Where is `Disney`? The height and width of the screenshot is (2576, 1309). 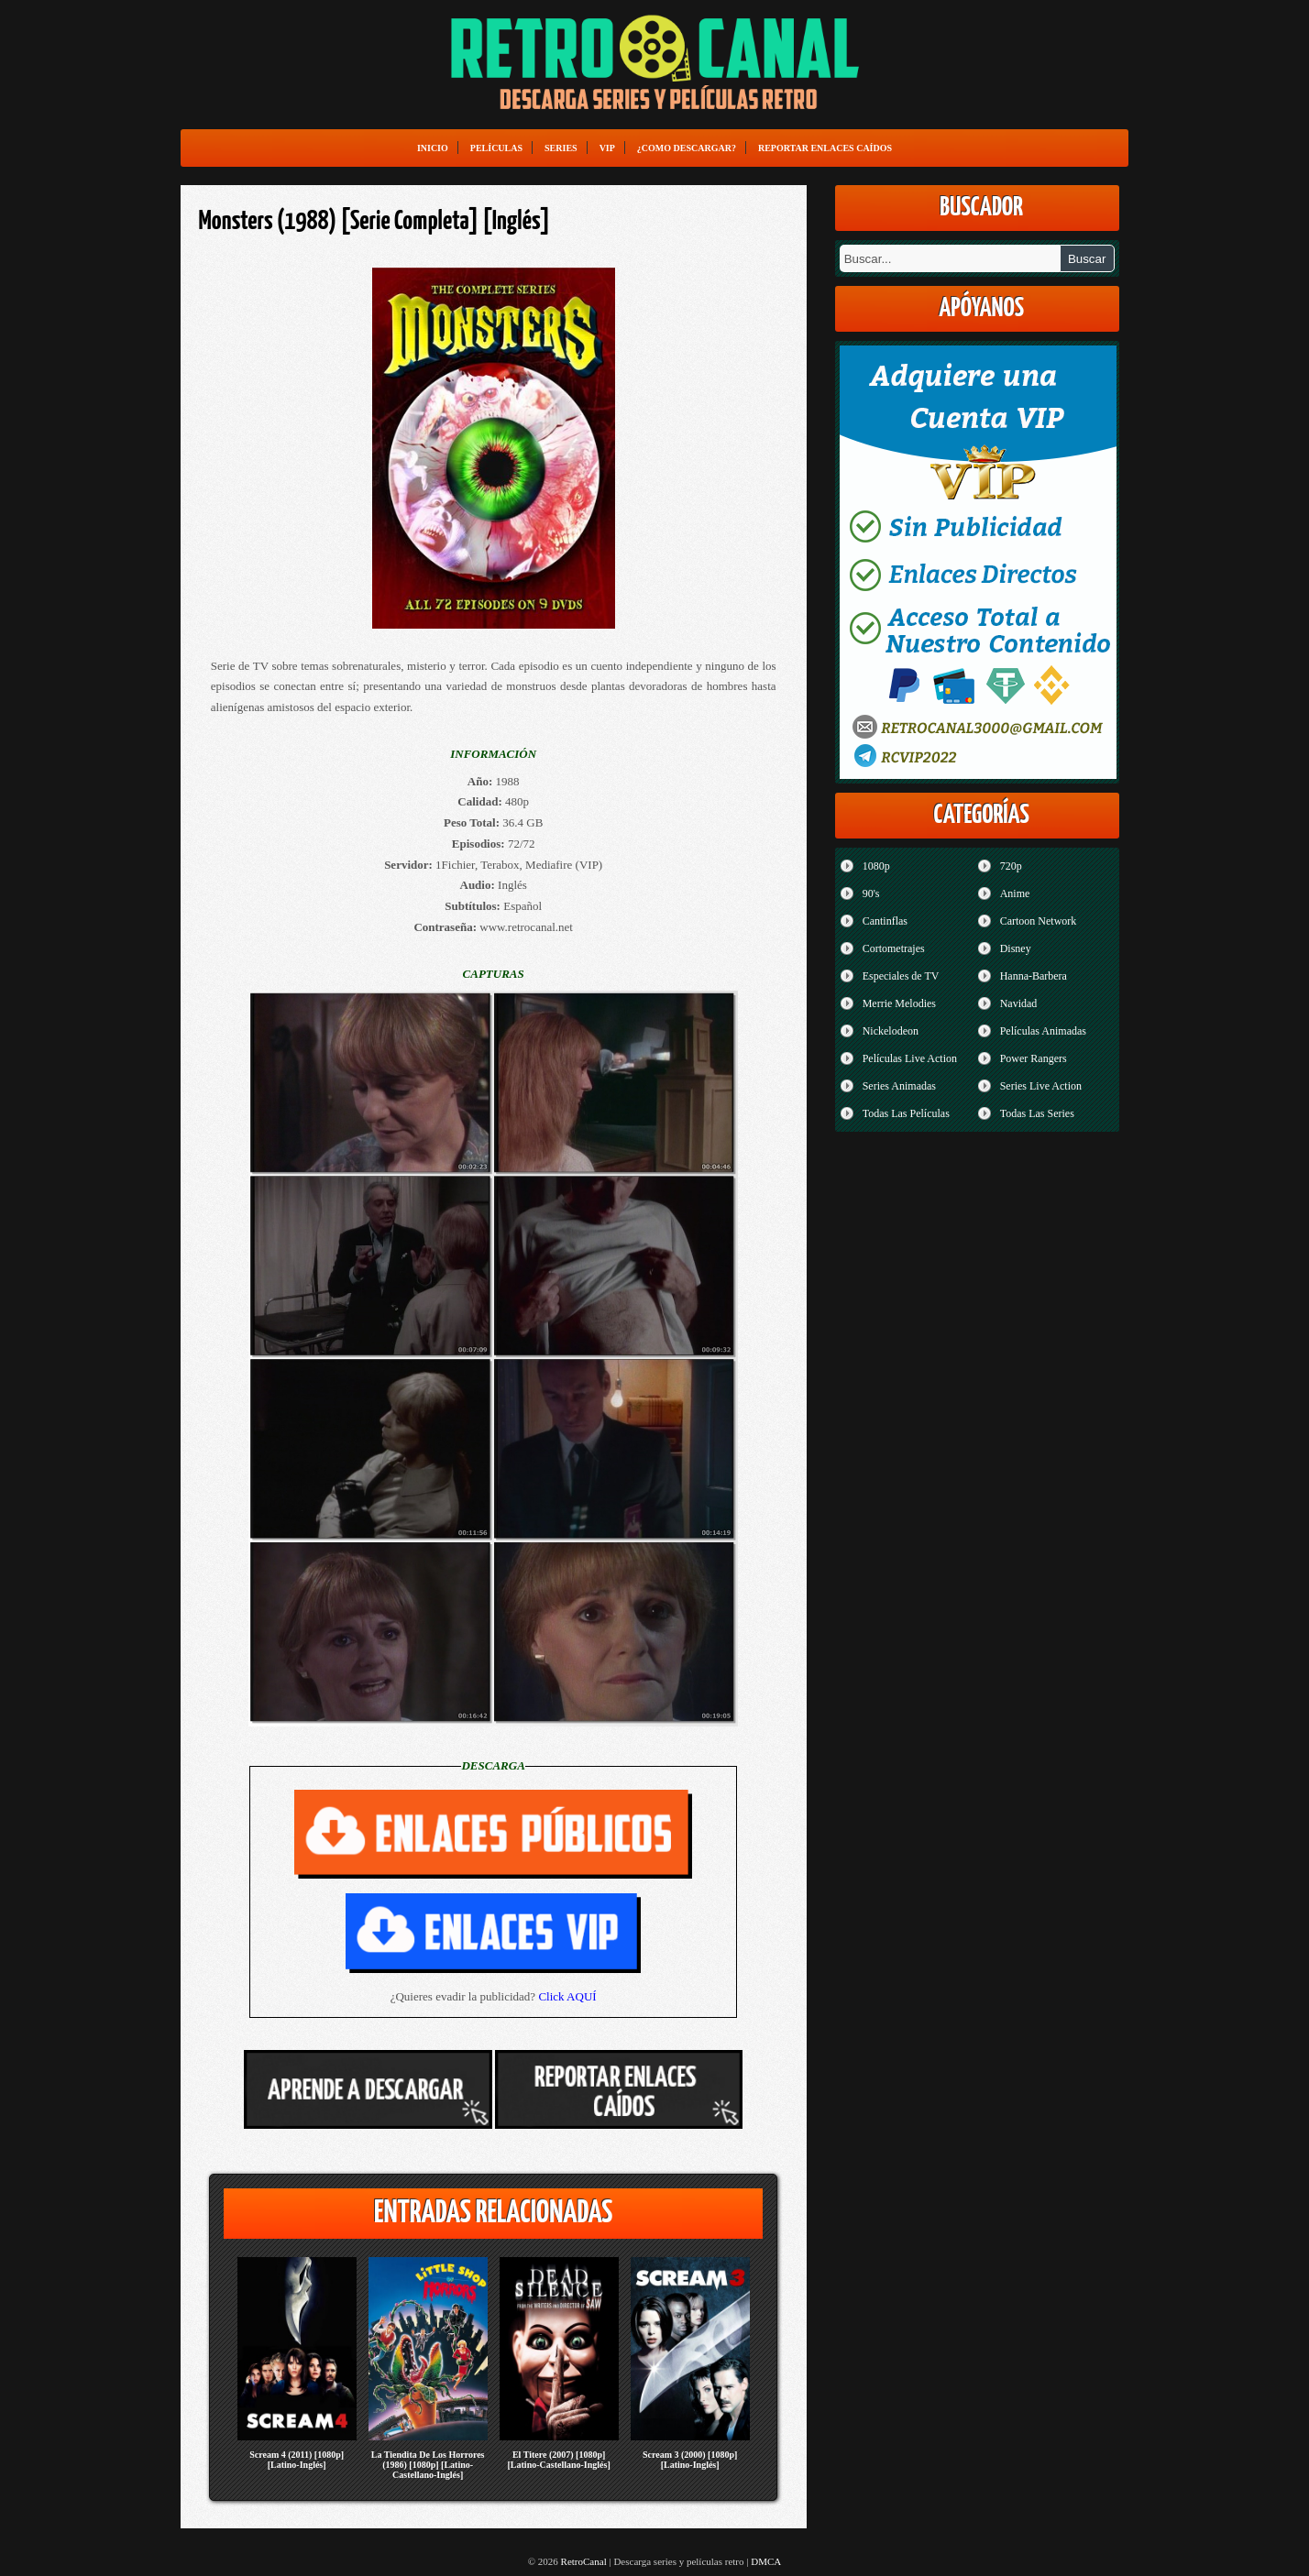 Disney is located at coordinates (1015, 948).